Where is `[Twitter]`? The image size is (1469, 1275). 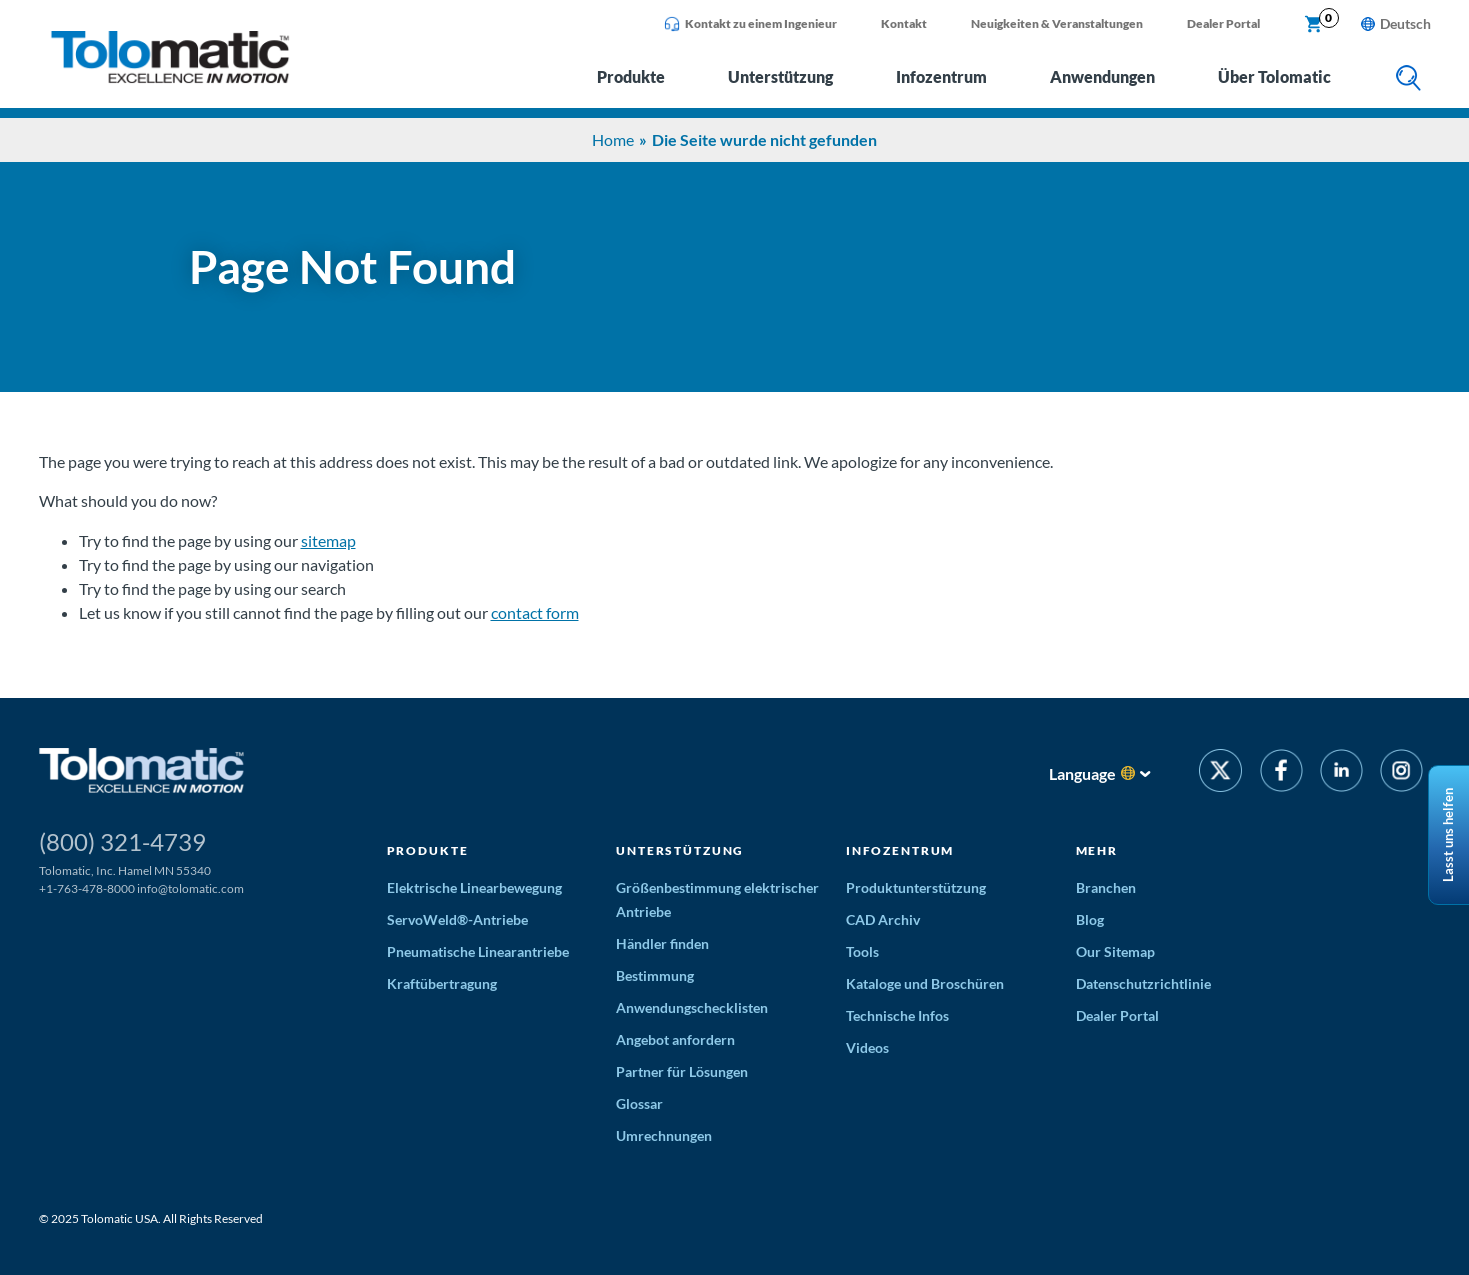
[Twitter] is located at coordinates (1220, 773).